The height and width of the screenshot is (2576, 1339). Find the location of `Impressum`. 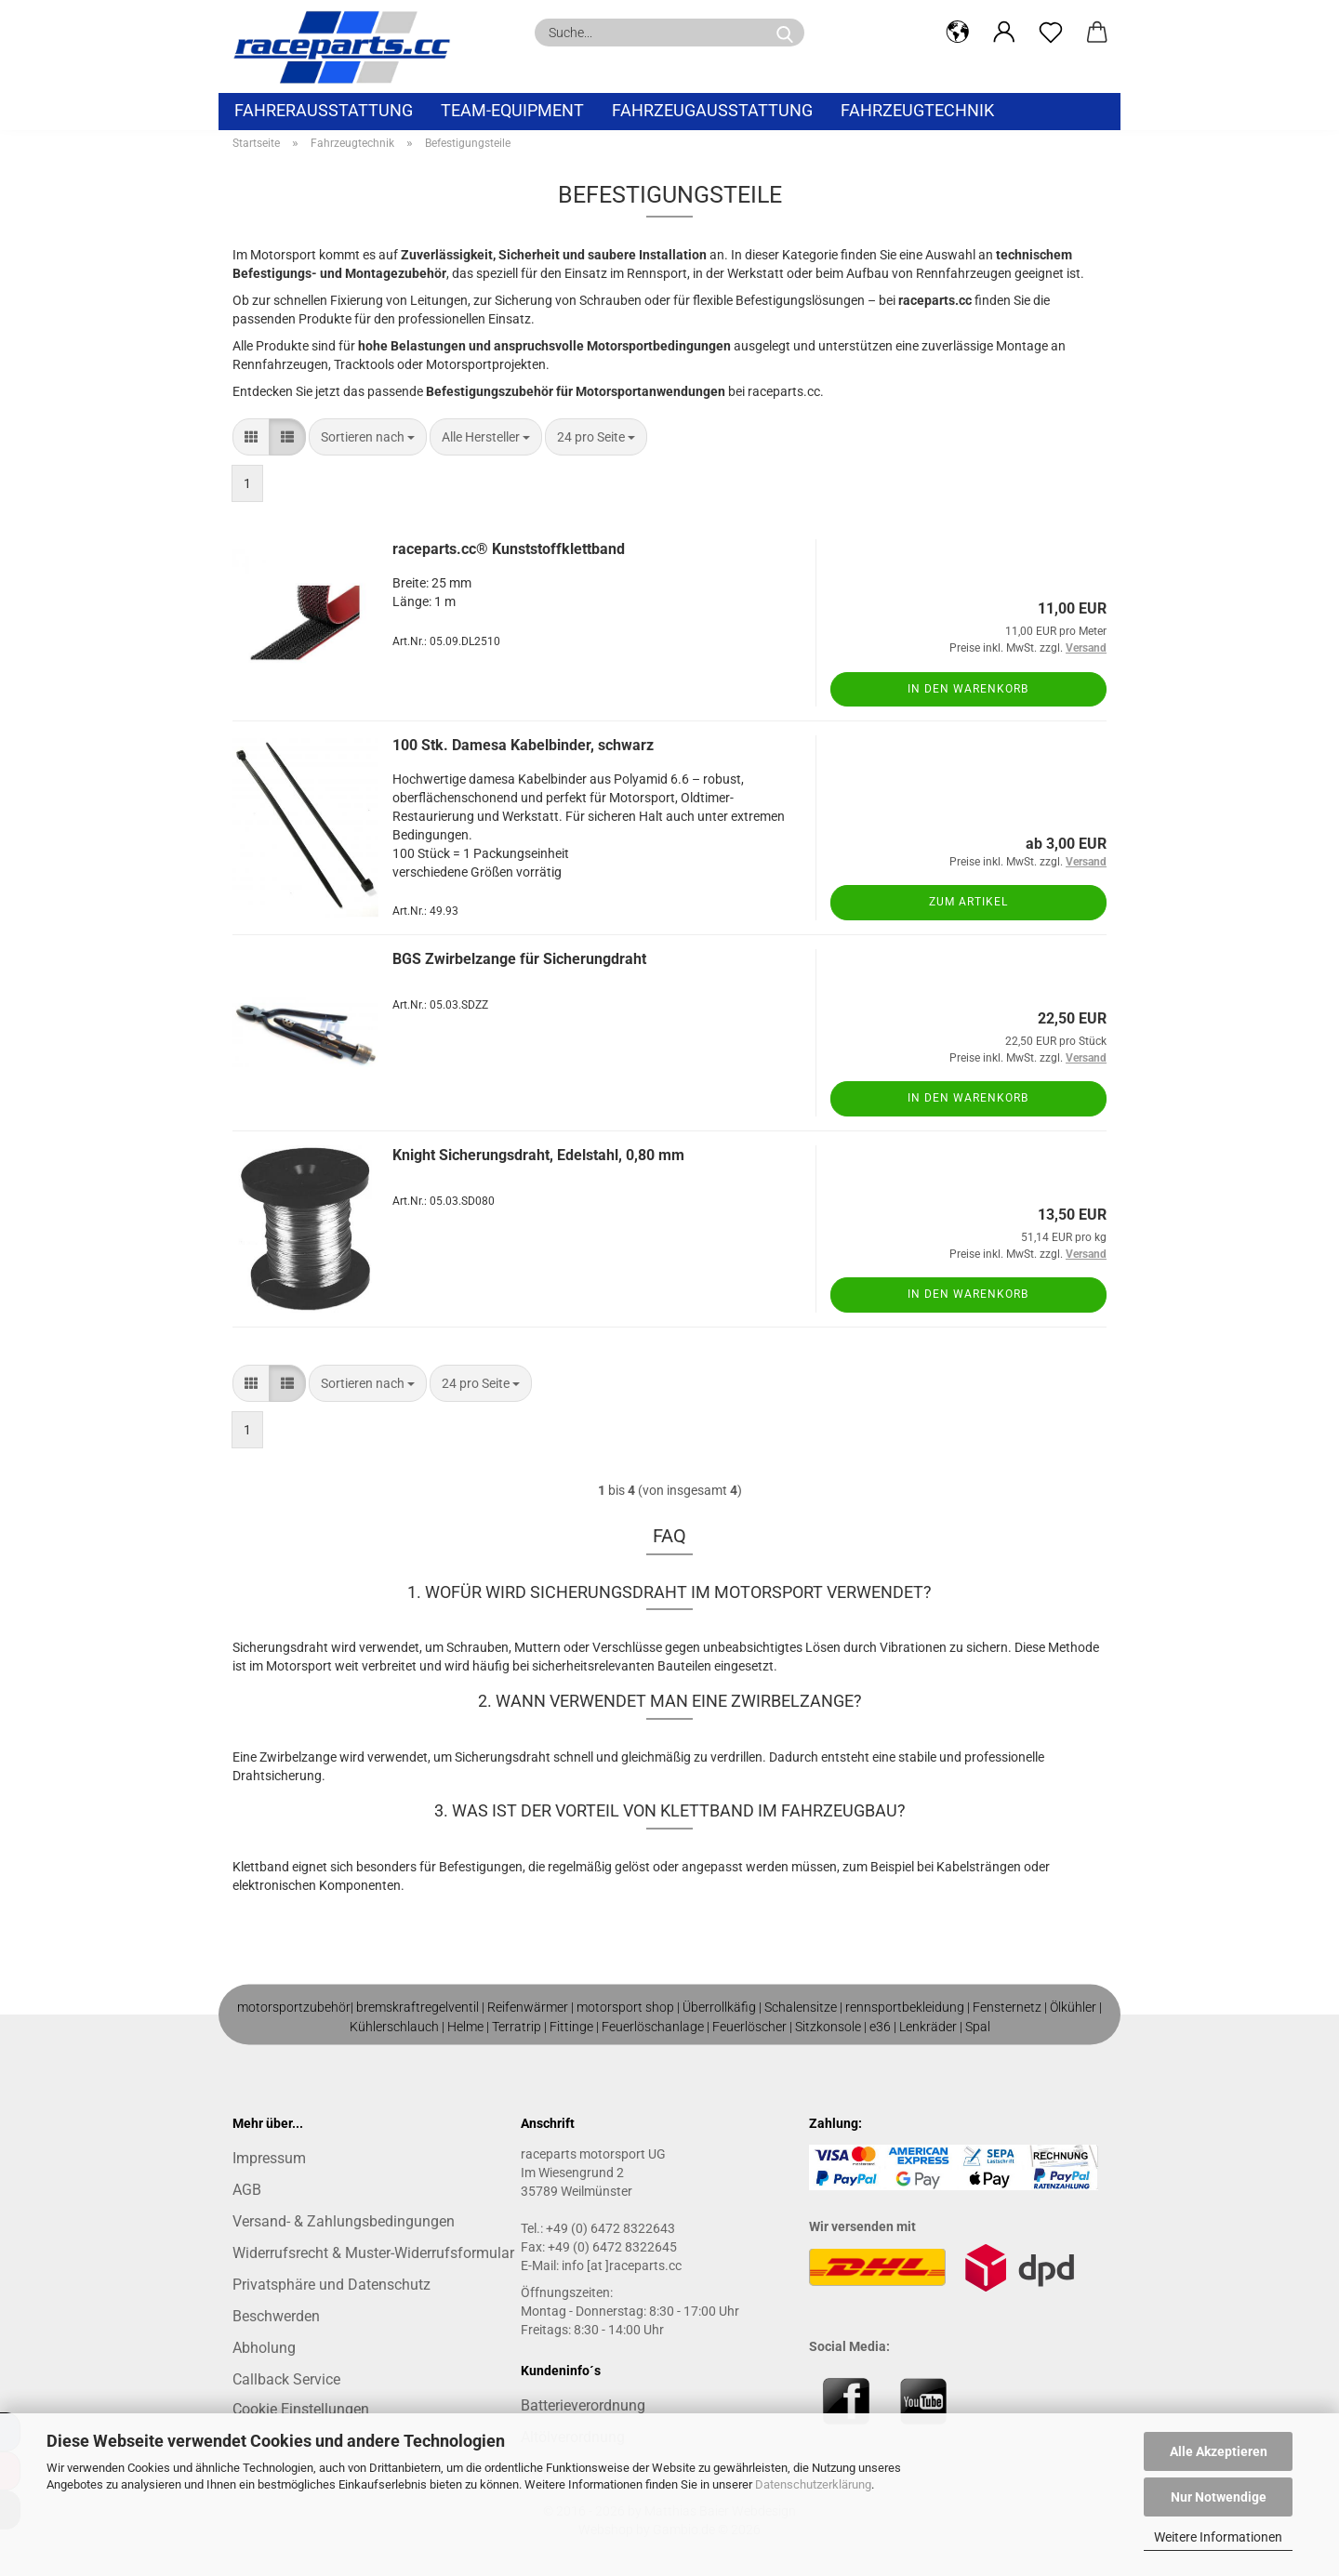

Impressum is located at coordinates (269, 2158).